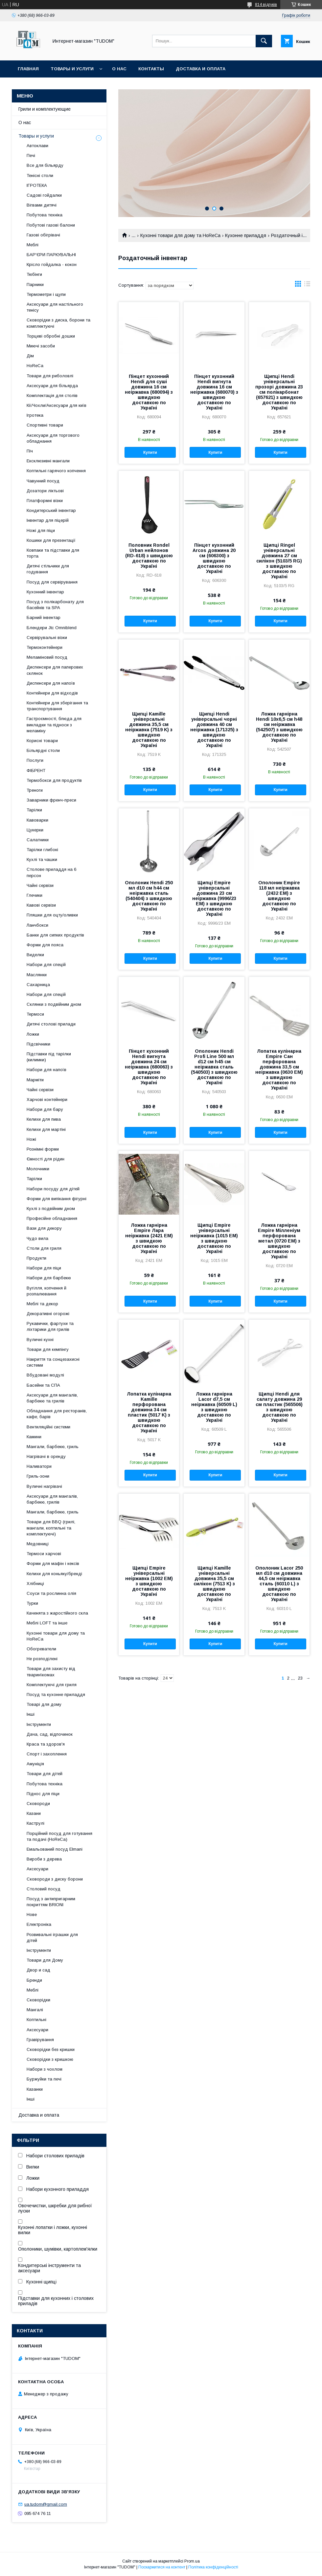  I want to click on Ополоник Empire 118 мл неіржавка (2432 EM) з швидкою доставкою по Україні, so click(279, 896).